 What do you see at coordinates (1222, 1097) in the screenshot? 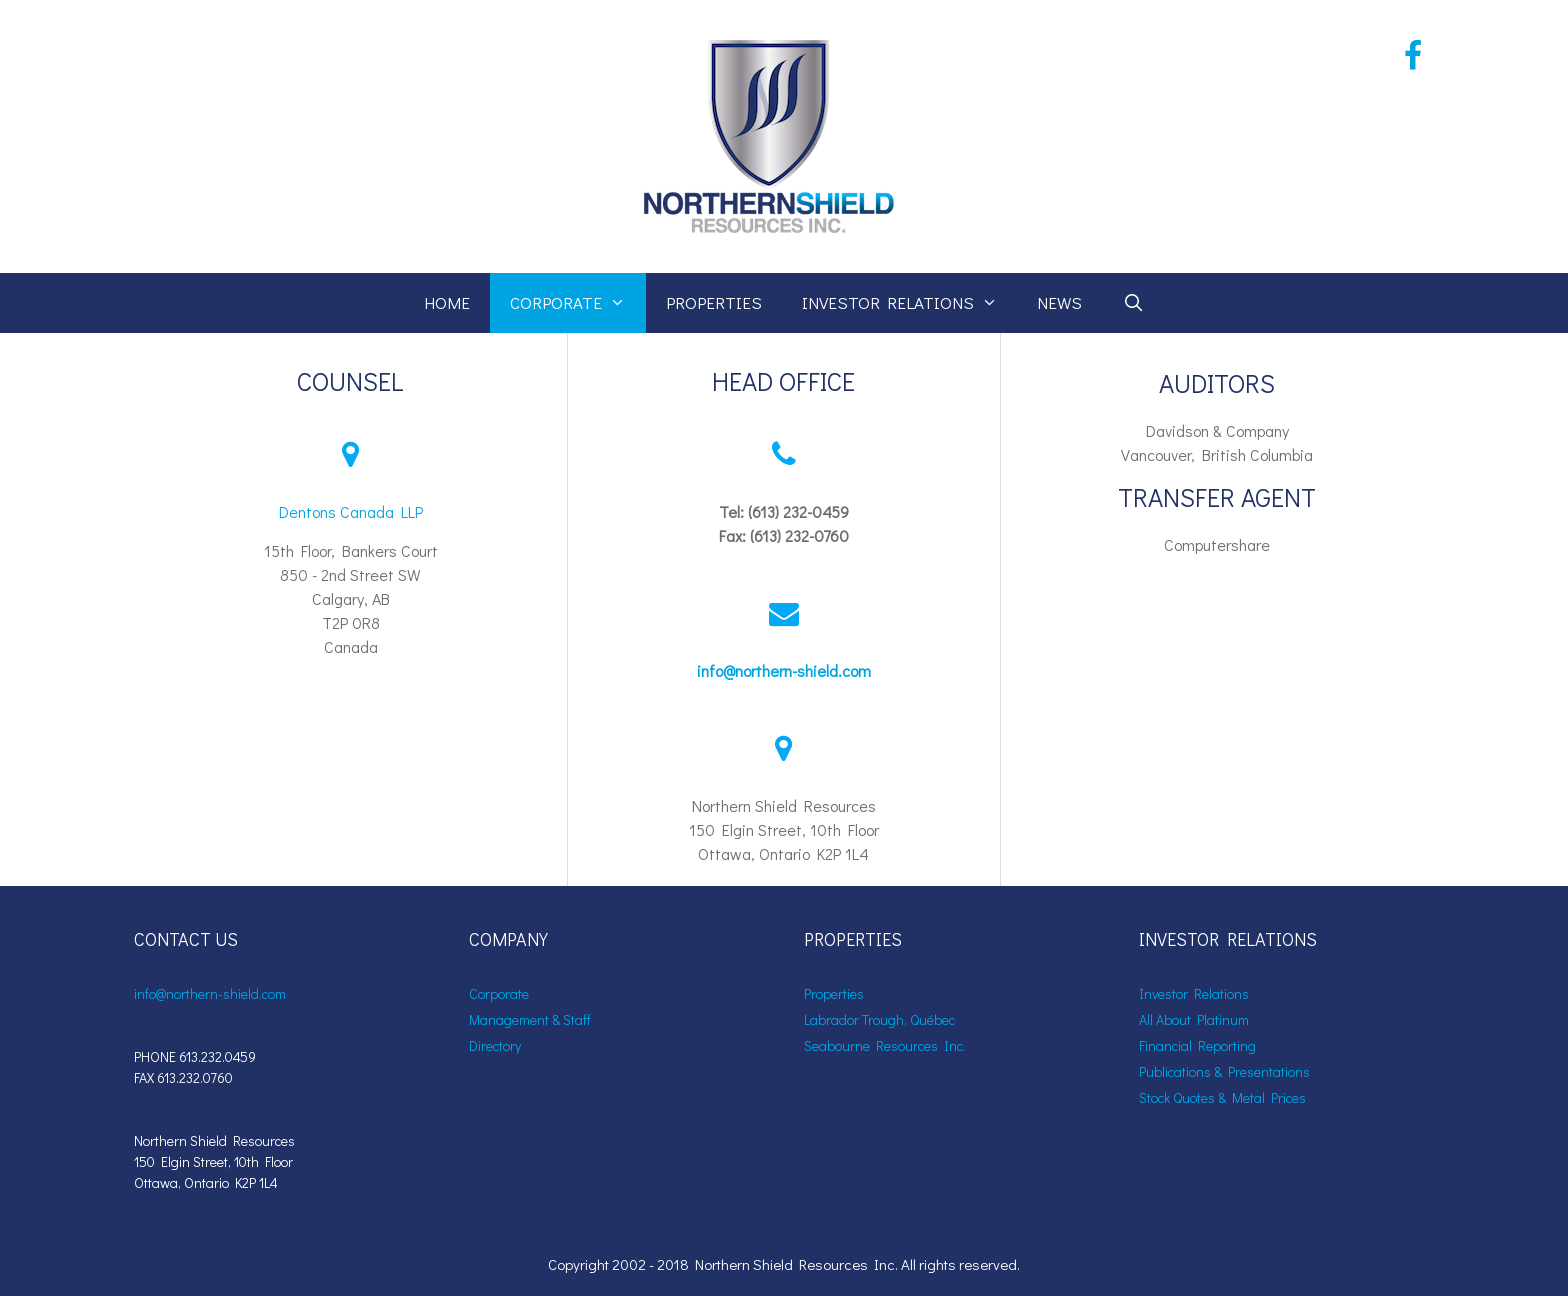
I see `Stock Quotes & Metal Prices` at bounding box center [1222, 1097].